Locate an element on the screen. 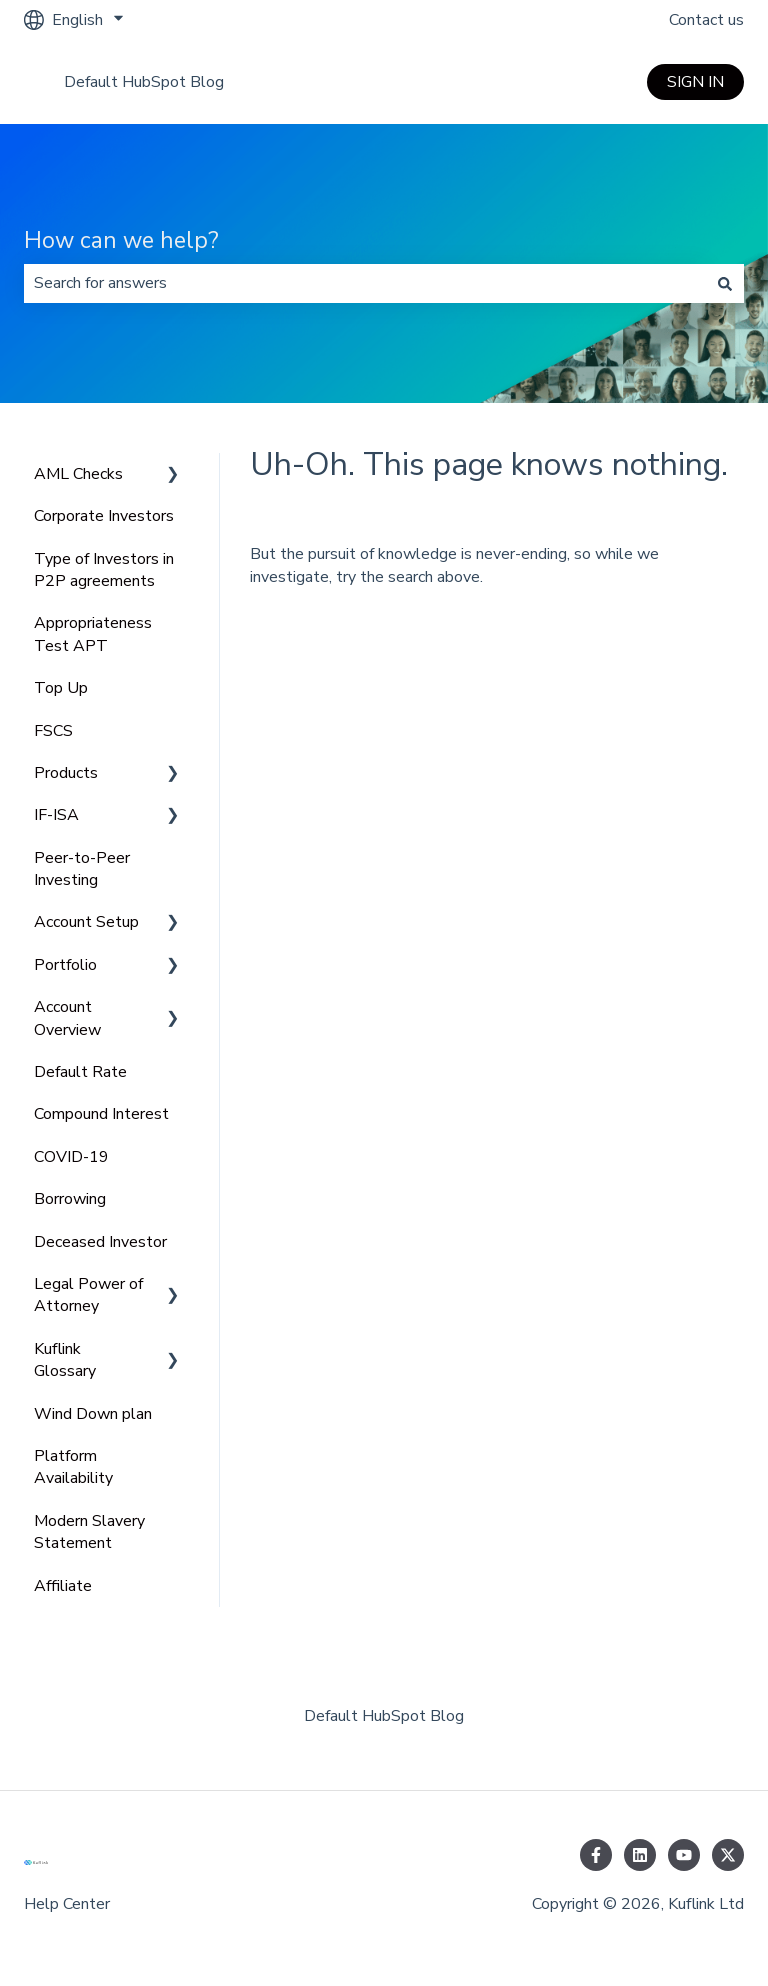 The height and width of the screenshot is (1986, 768). Type of Investors in P2P agreements [menuitem] is located at coordinates (104, 570).